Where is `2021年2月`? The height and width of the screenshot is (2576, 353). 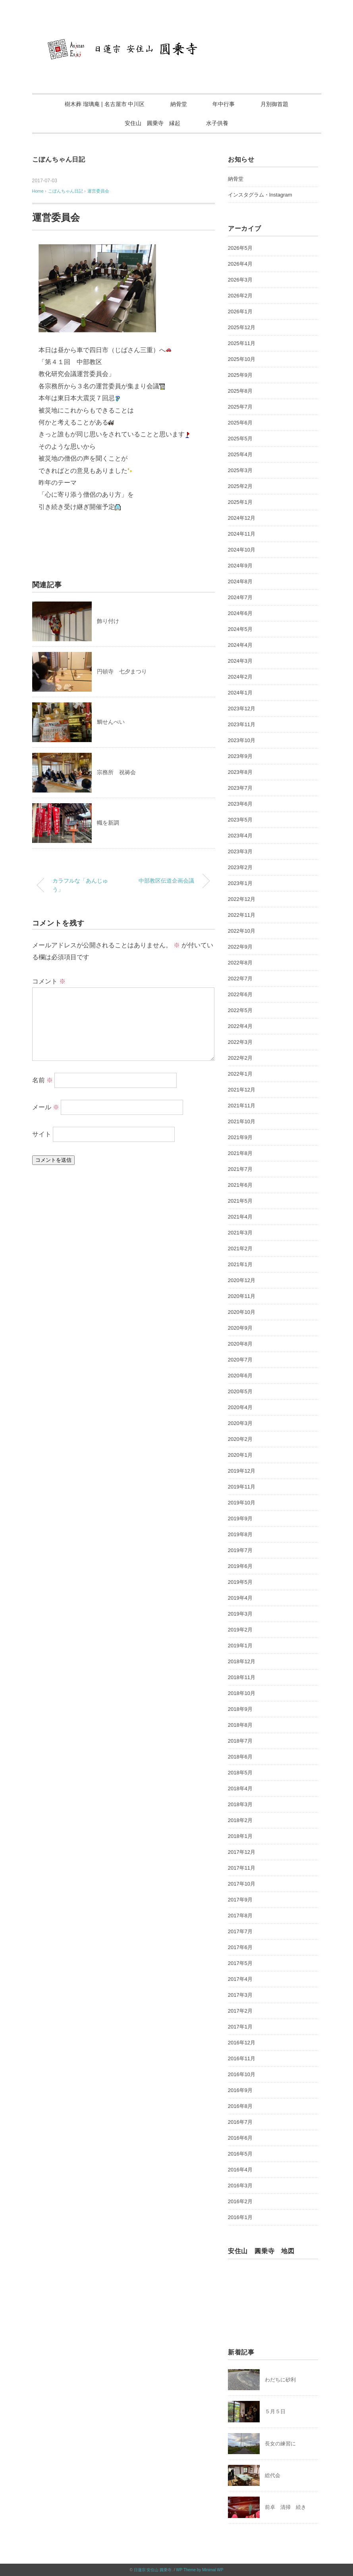
2021年2月 is located at coordinates (240, 1248).